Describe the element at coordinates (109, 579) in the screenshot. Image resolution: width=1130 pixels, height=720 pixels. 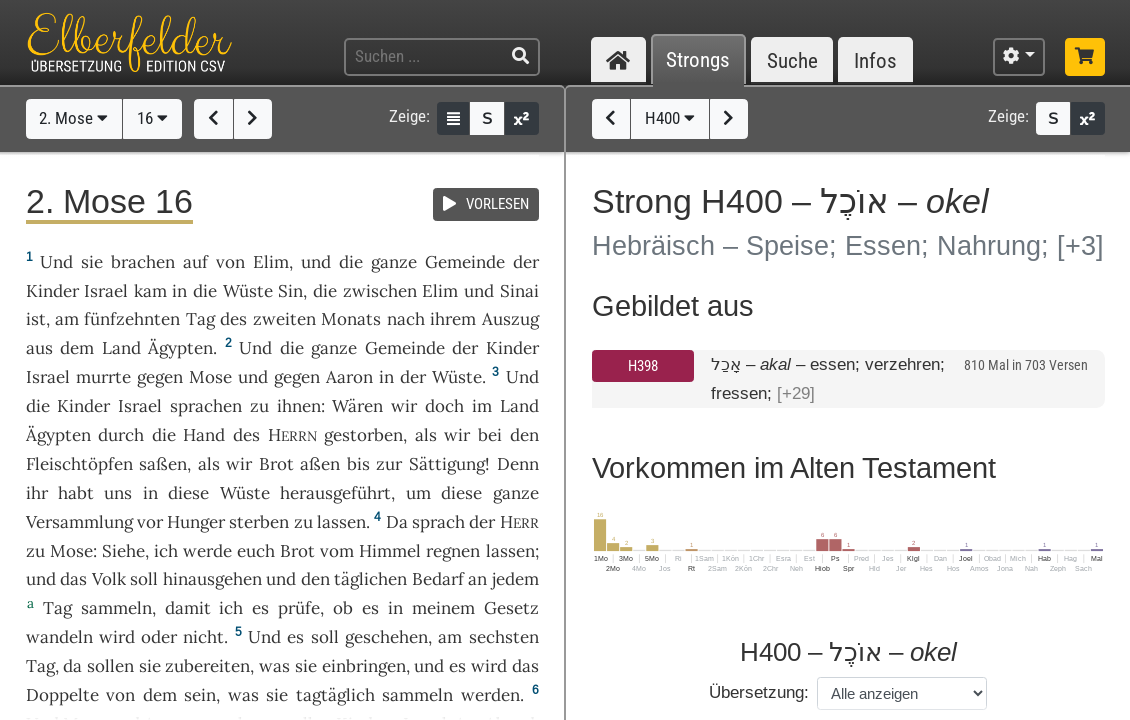
I see `Volk` at that location.